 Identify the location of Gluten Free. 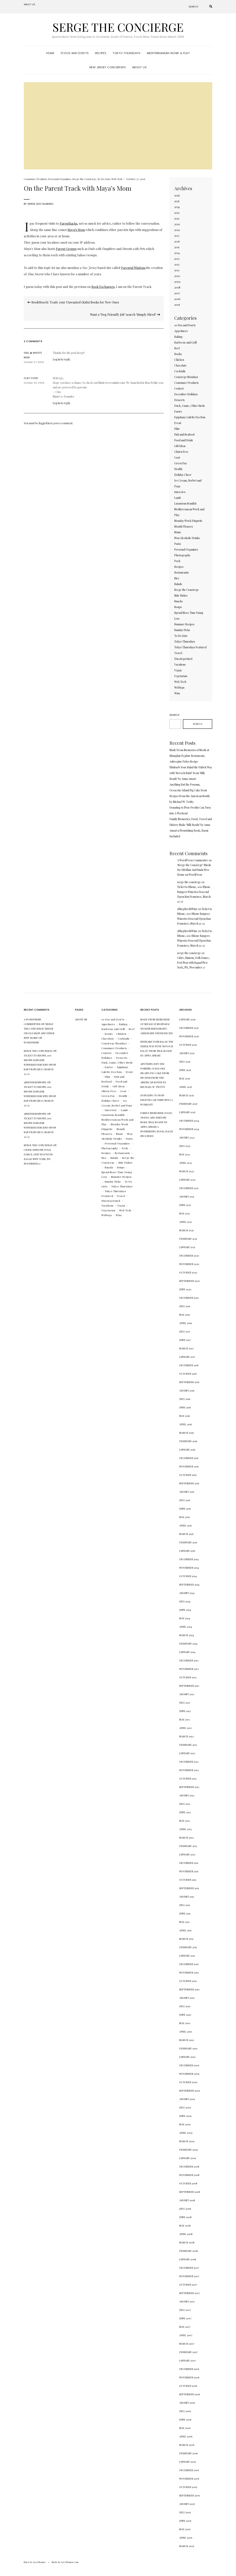
(181, 452).